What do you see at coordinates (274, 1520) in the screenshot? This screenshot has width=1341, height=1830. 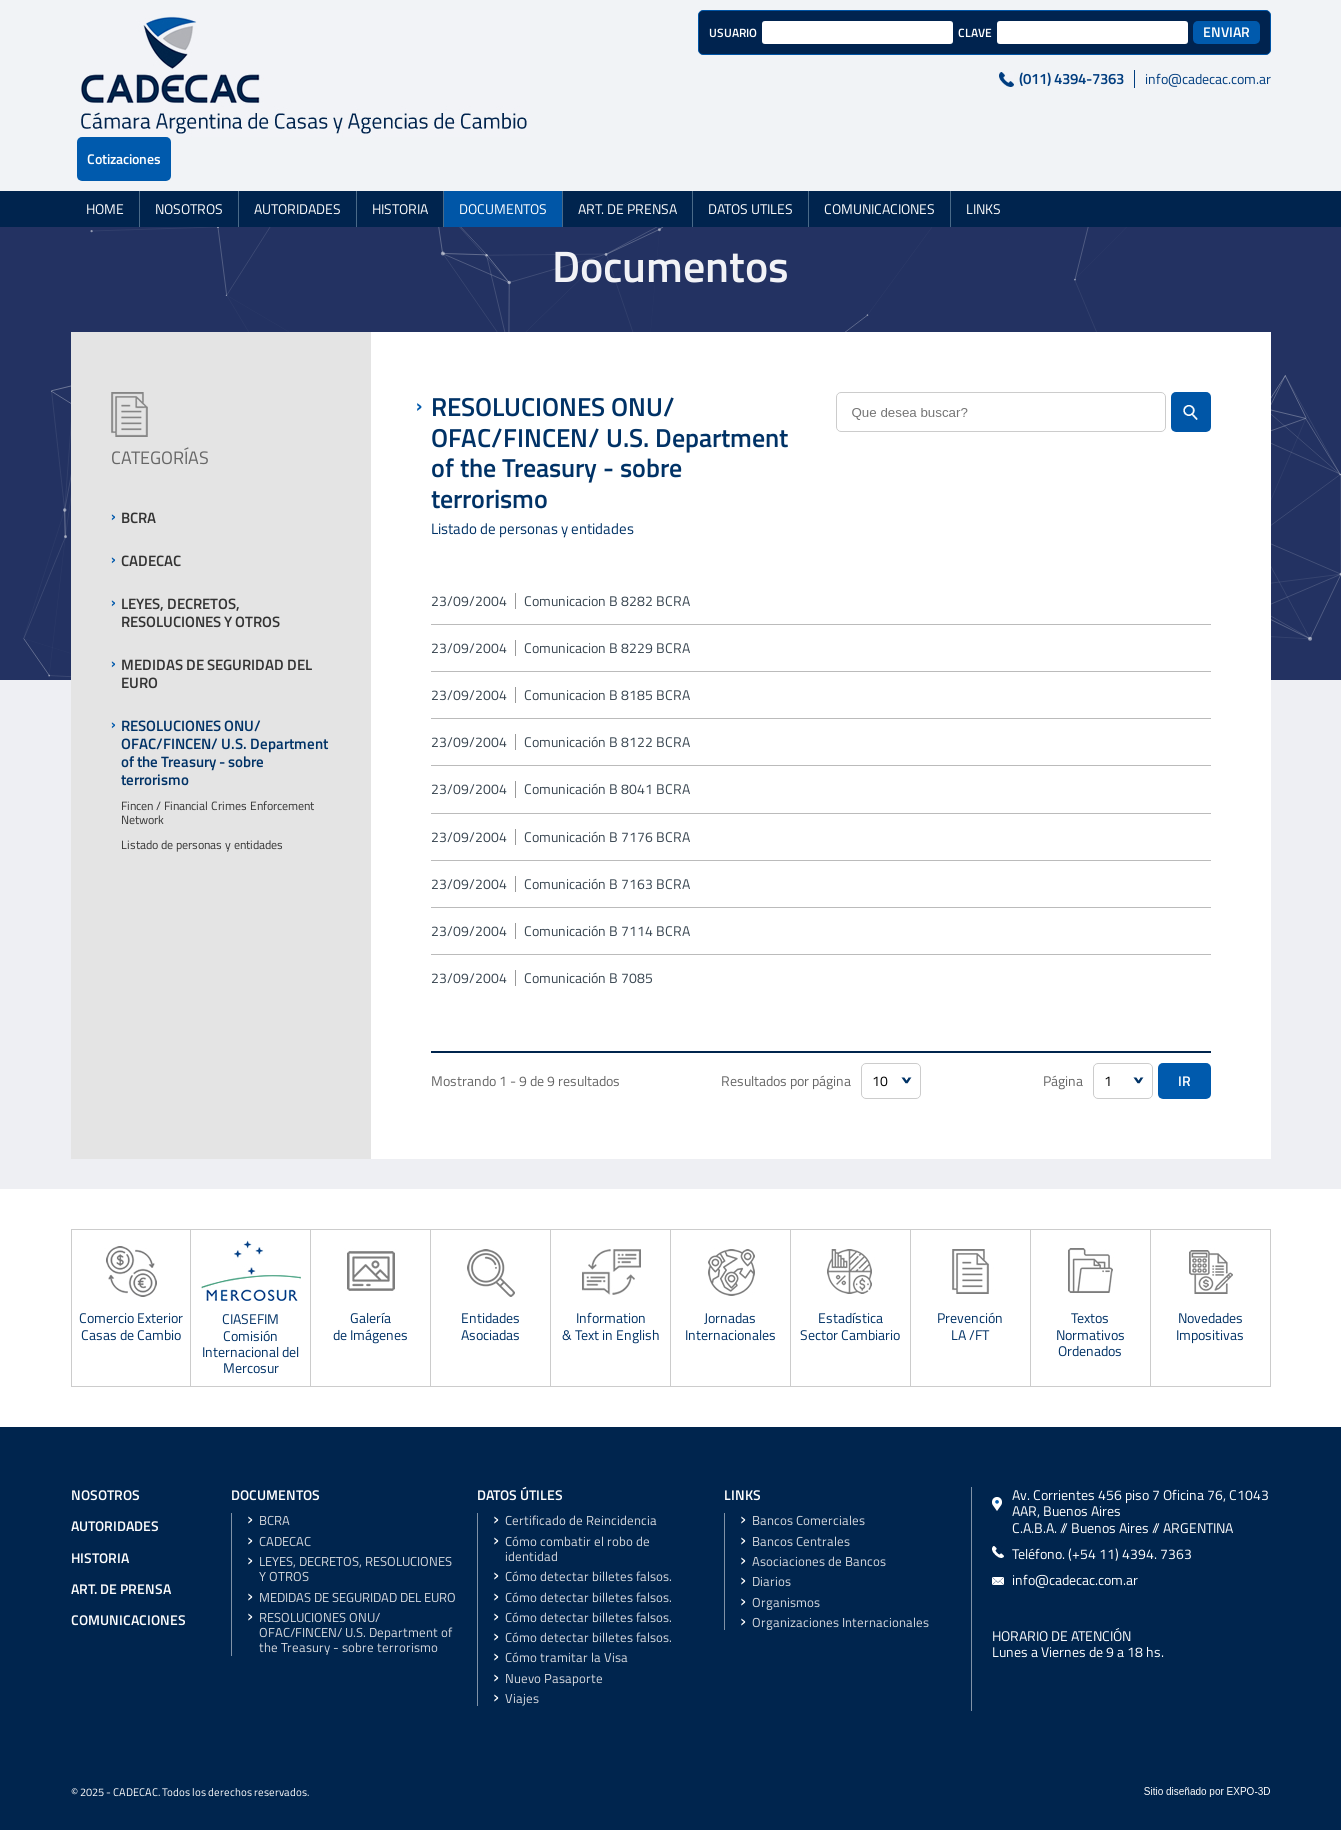 I see `BCRA` at bounding box center [274, 1520].